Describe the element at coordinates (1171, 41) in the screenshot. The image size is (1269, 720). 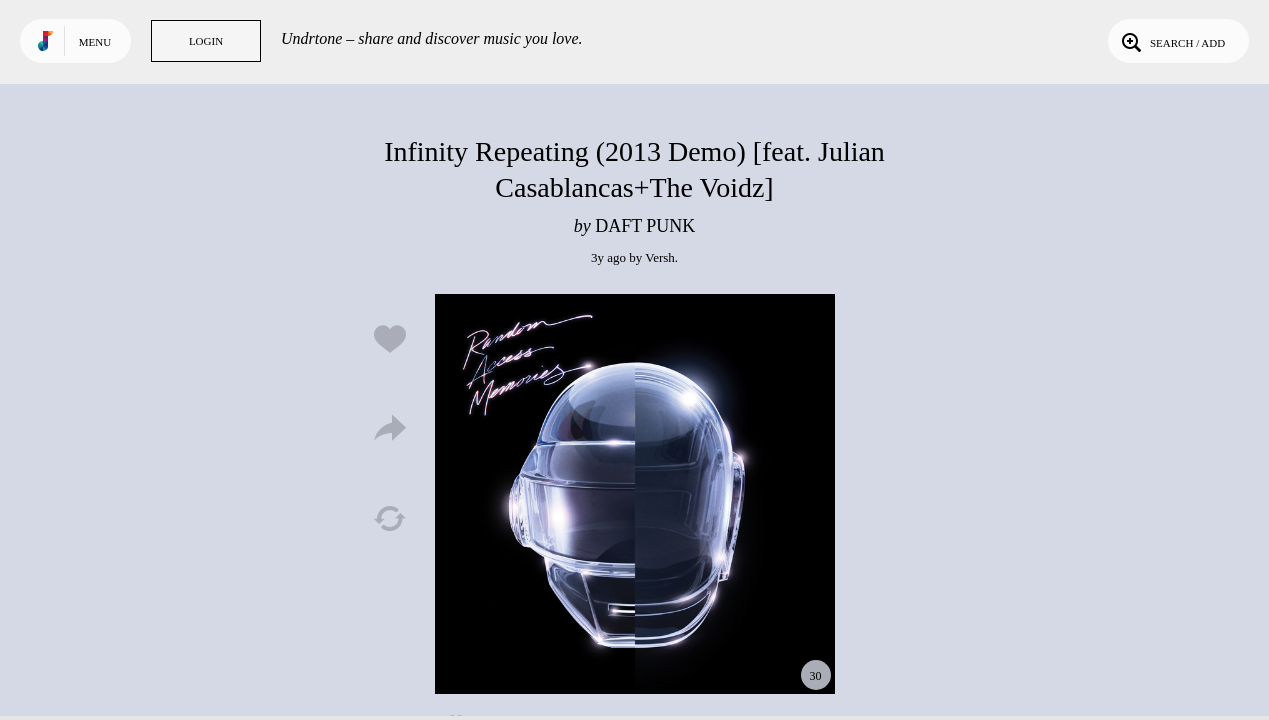
I see `Search / Add` at that location.